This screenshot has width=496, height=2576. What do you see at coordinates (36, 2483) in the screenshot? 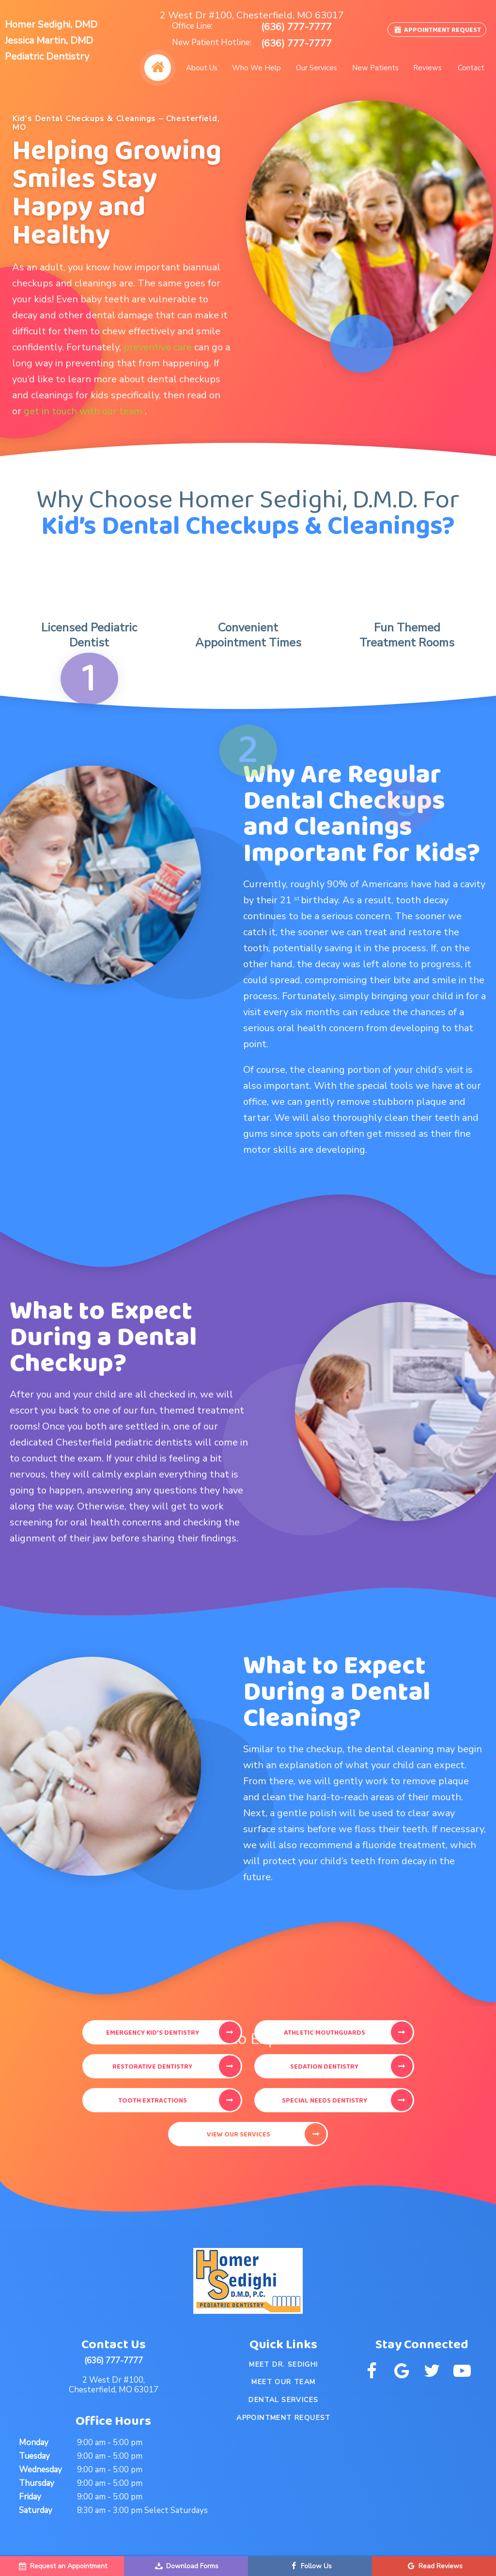
I see `Thursday` at bounding box center [36, 2483].